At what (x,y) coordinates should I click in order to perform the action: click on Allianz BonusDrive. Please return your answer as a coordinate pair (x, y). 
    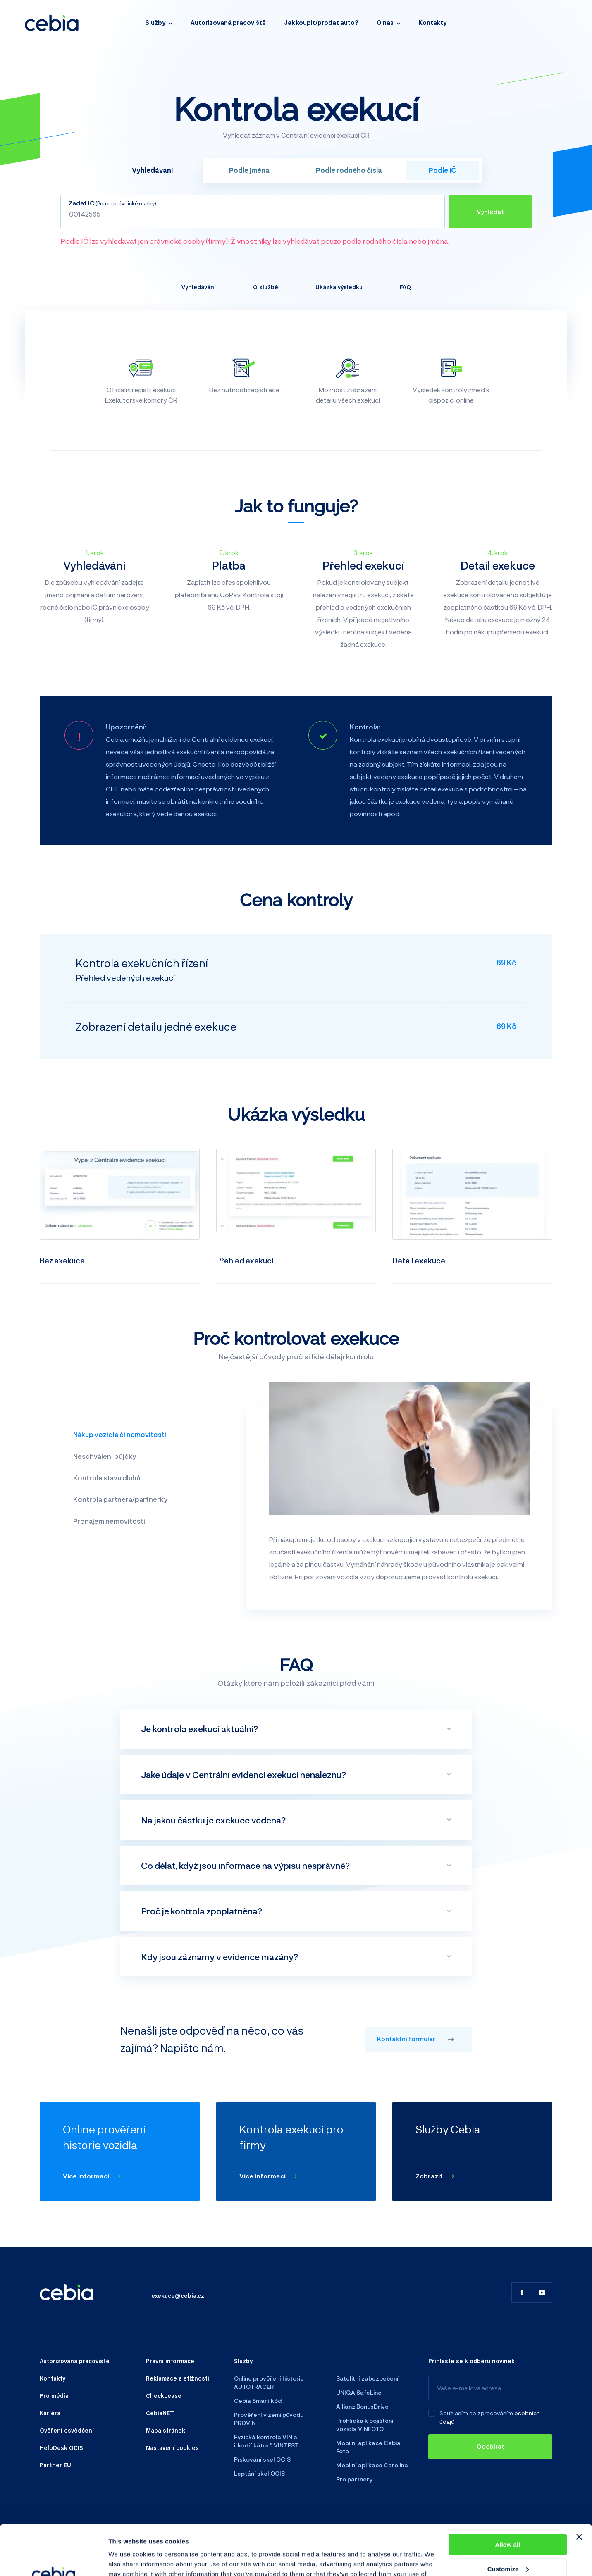
    Looking at the image, I should click on (362, 2406).